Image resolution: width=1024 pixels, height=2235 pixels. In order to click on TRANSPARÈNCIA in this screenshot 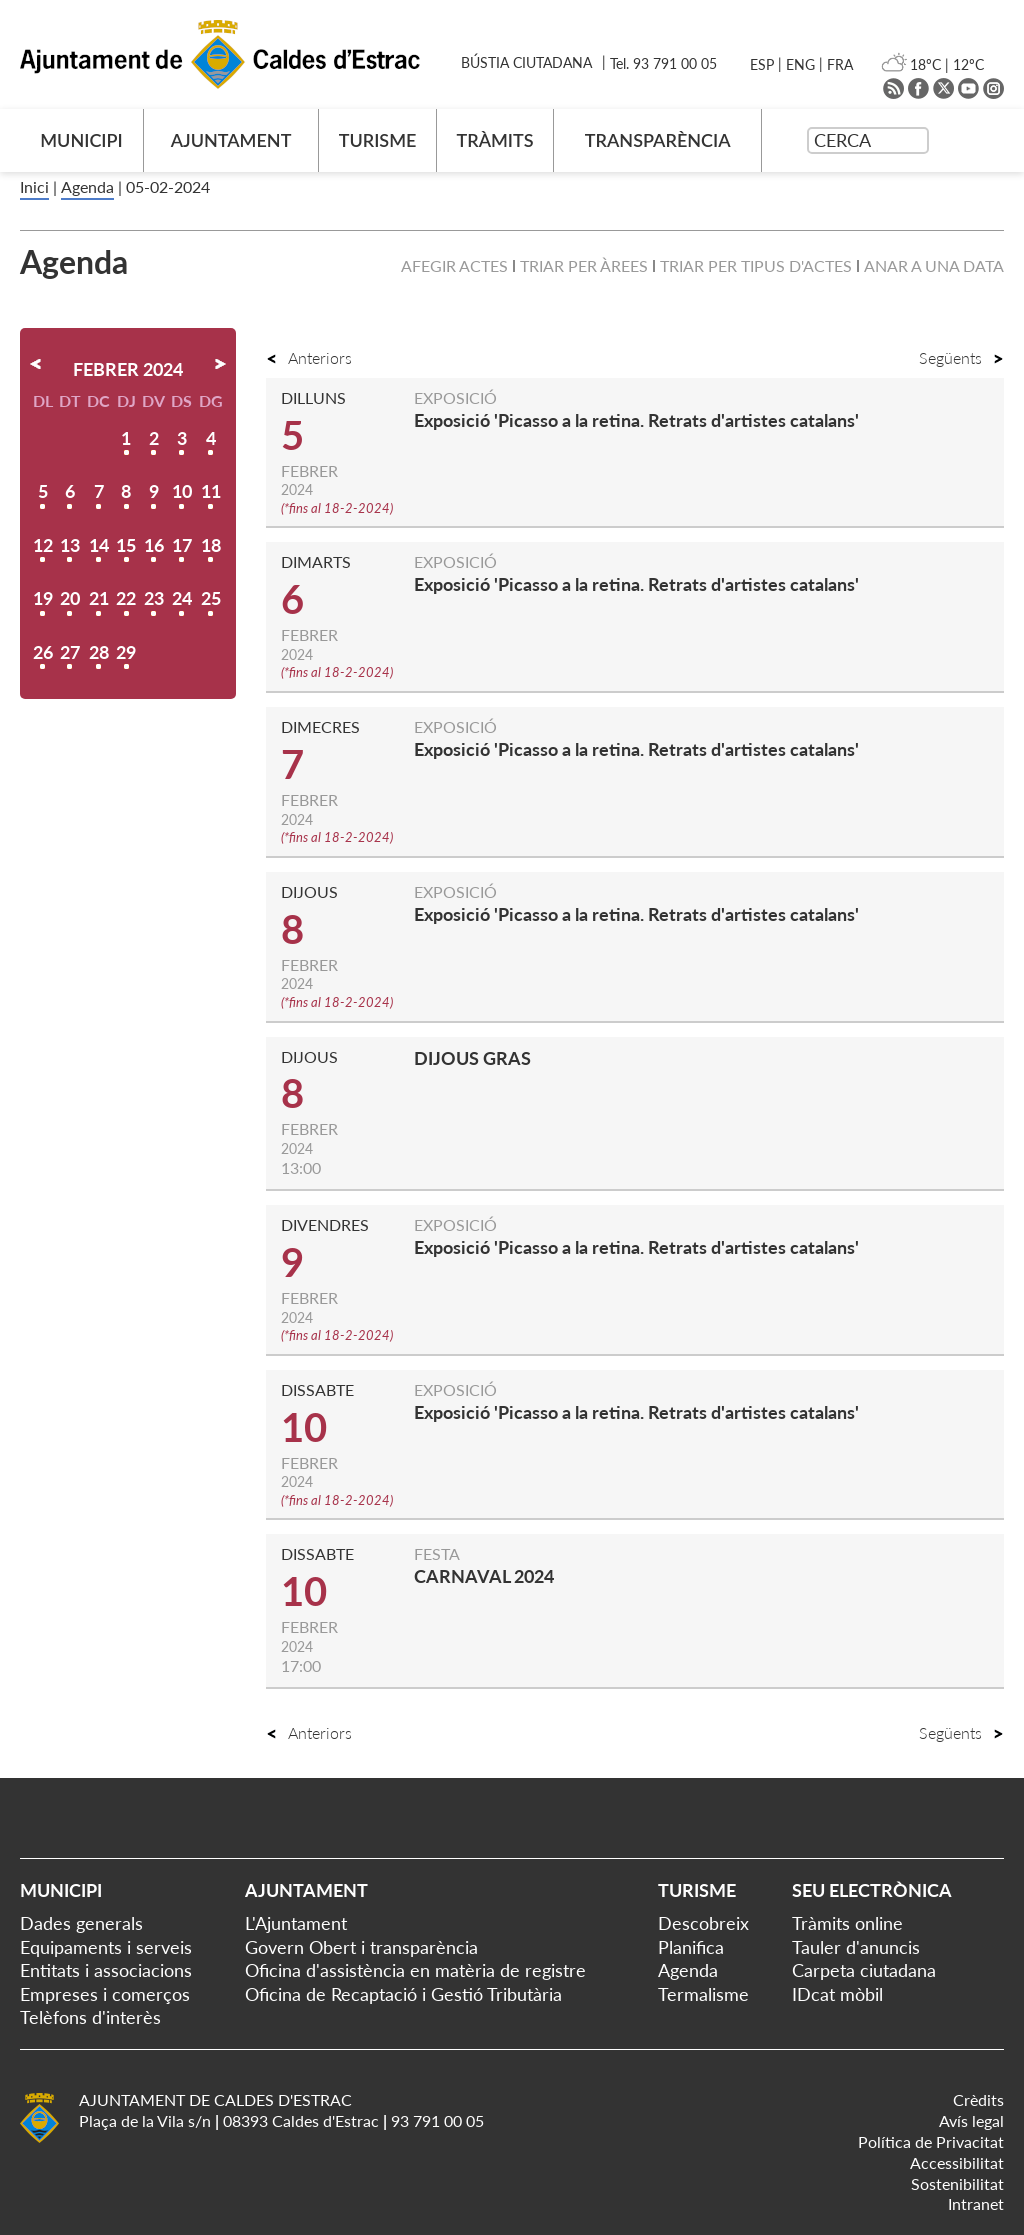, I will do `click(658, 140)`.